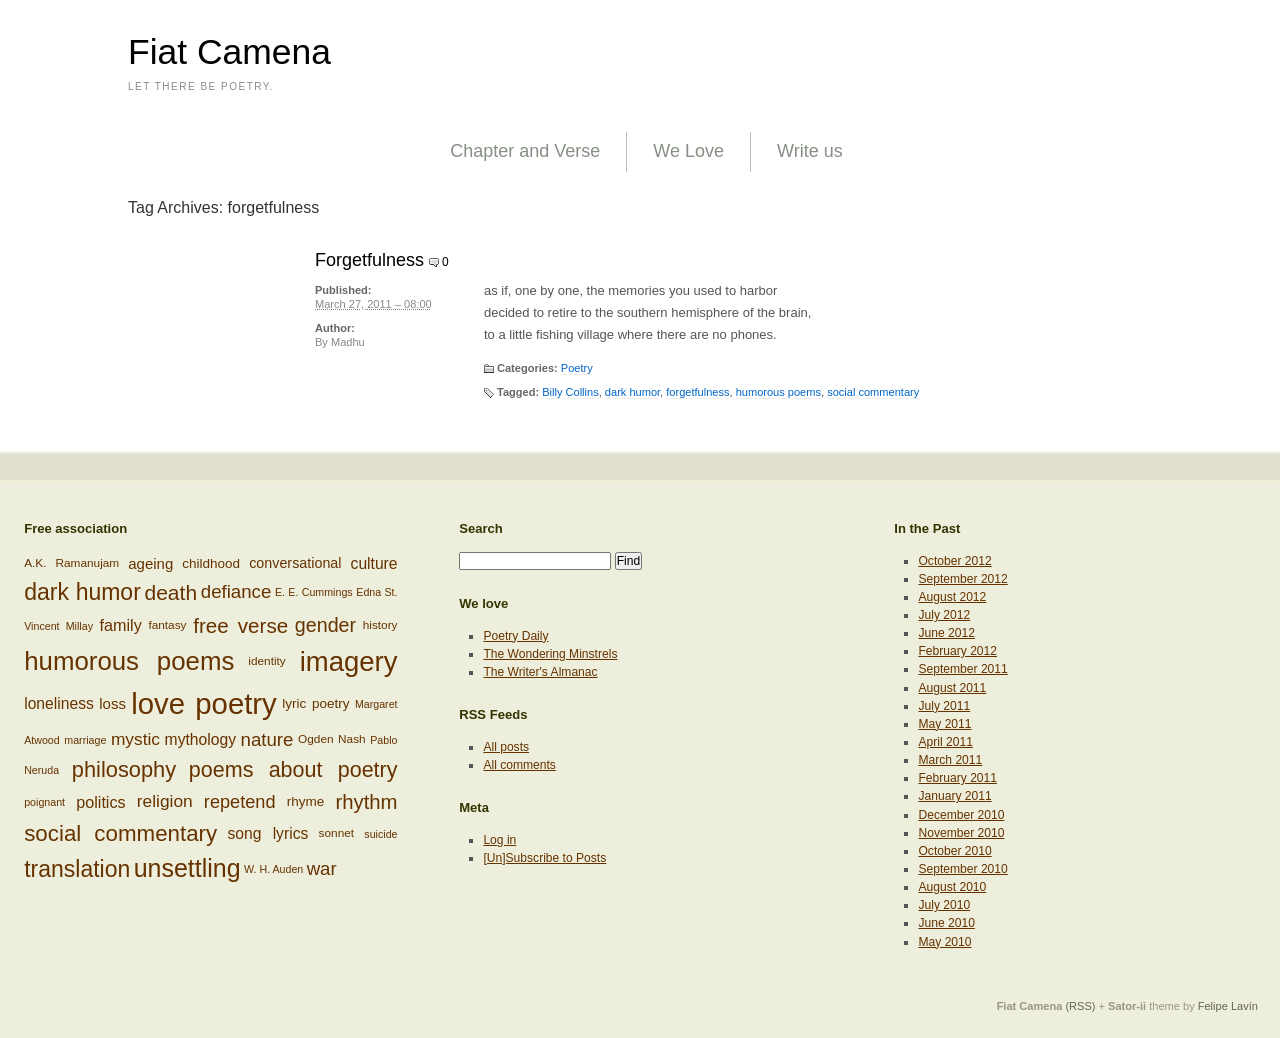 This screenshot has height=1038, width=1280. What do you see at coordinates (204, 703) in the screenshot?
I see `love poetry [love poetry (79 items)]` at bounding box center [204, 703].